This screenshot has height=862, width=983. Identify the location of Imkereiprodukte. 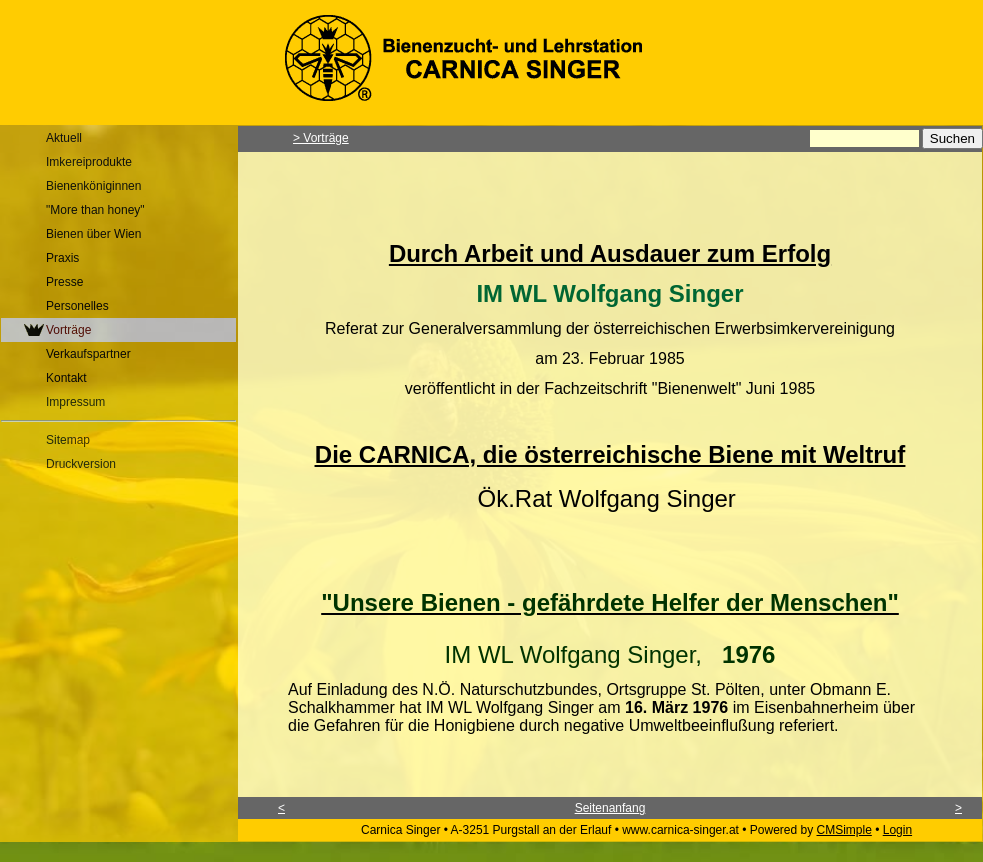
(89, 162).